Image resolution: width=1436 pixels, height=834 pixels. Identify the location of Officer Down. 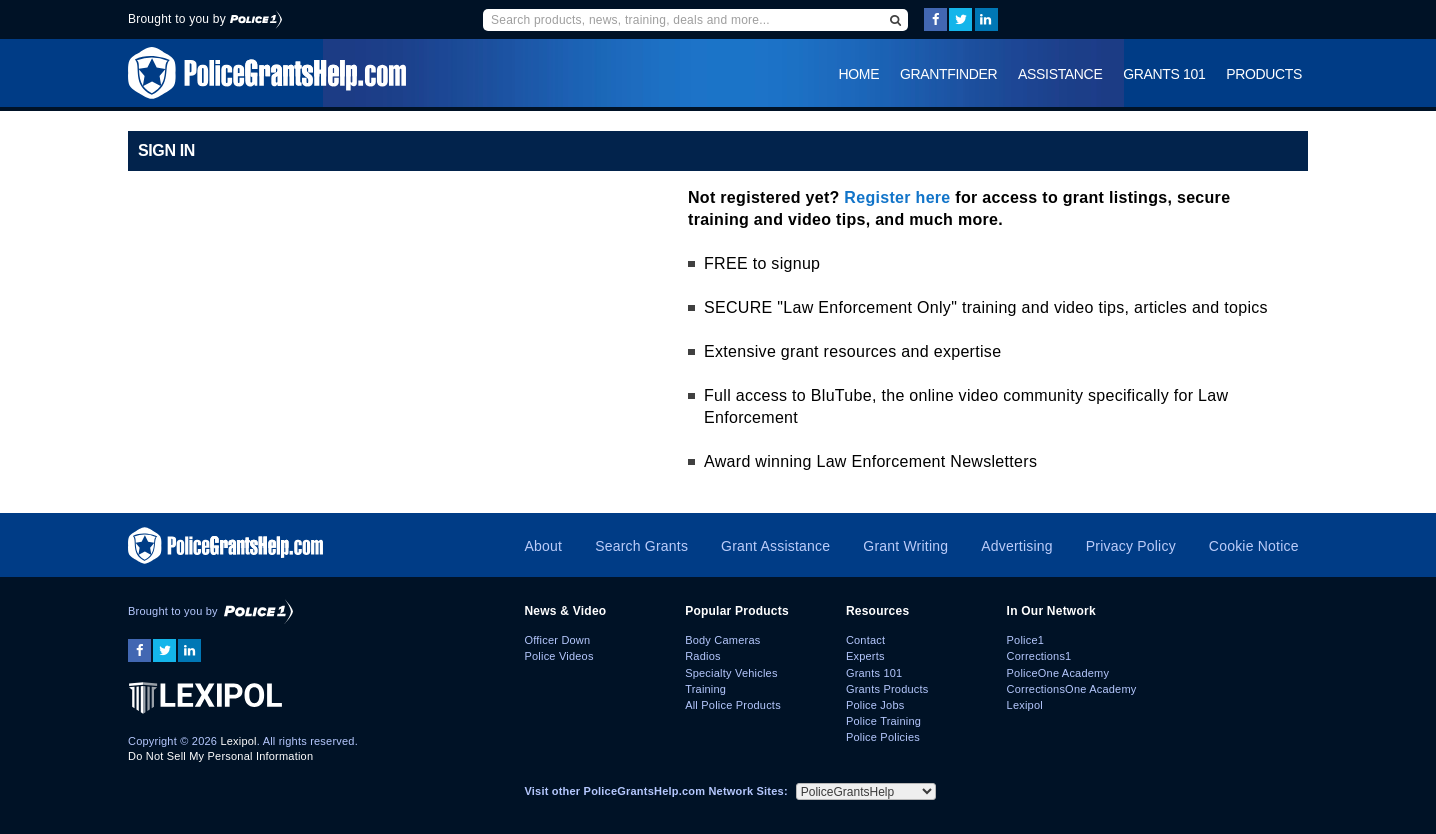
(557, 640).